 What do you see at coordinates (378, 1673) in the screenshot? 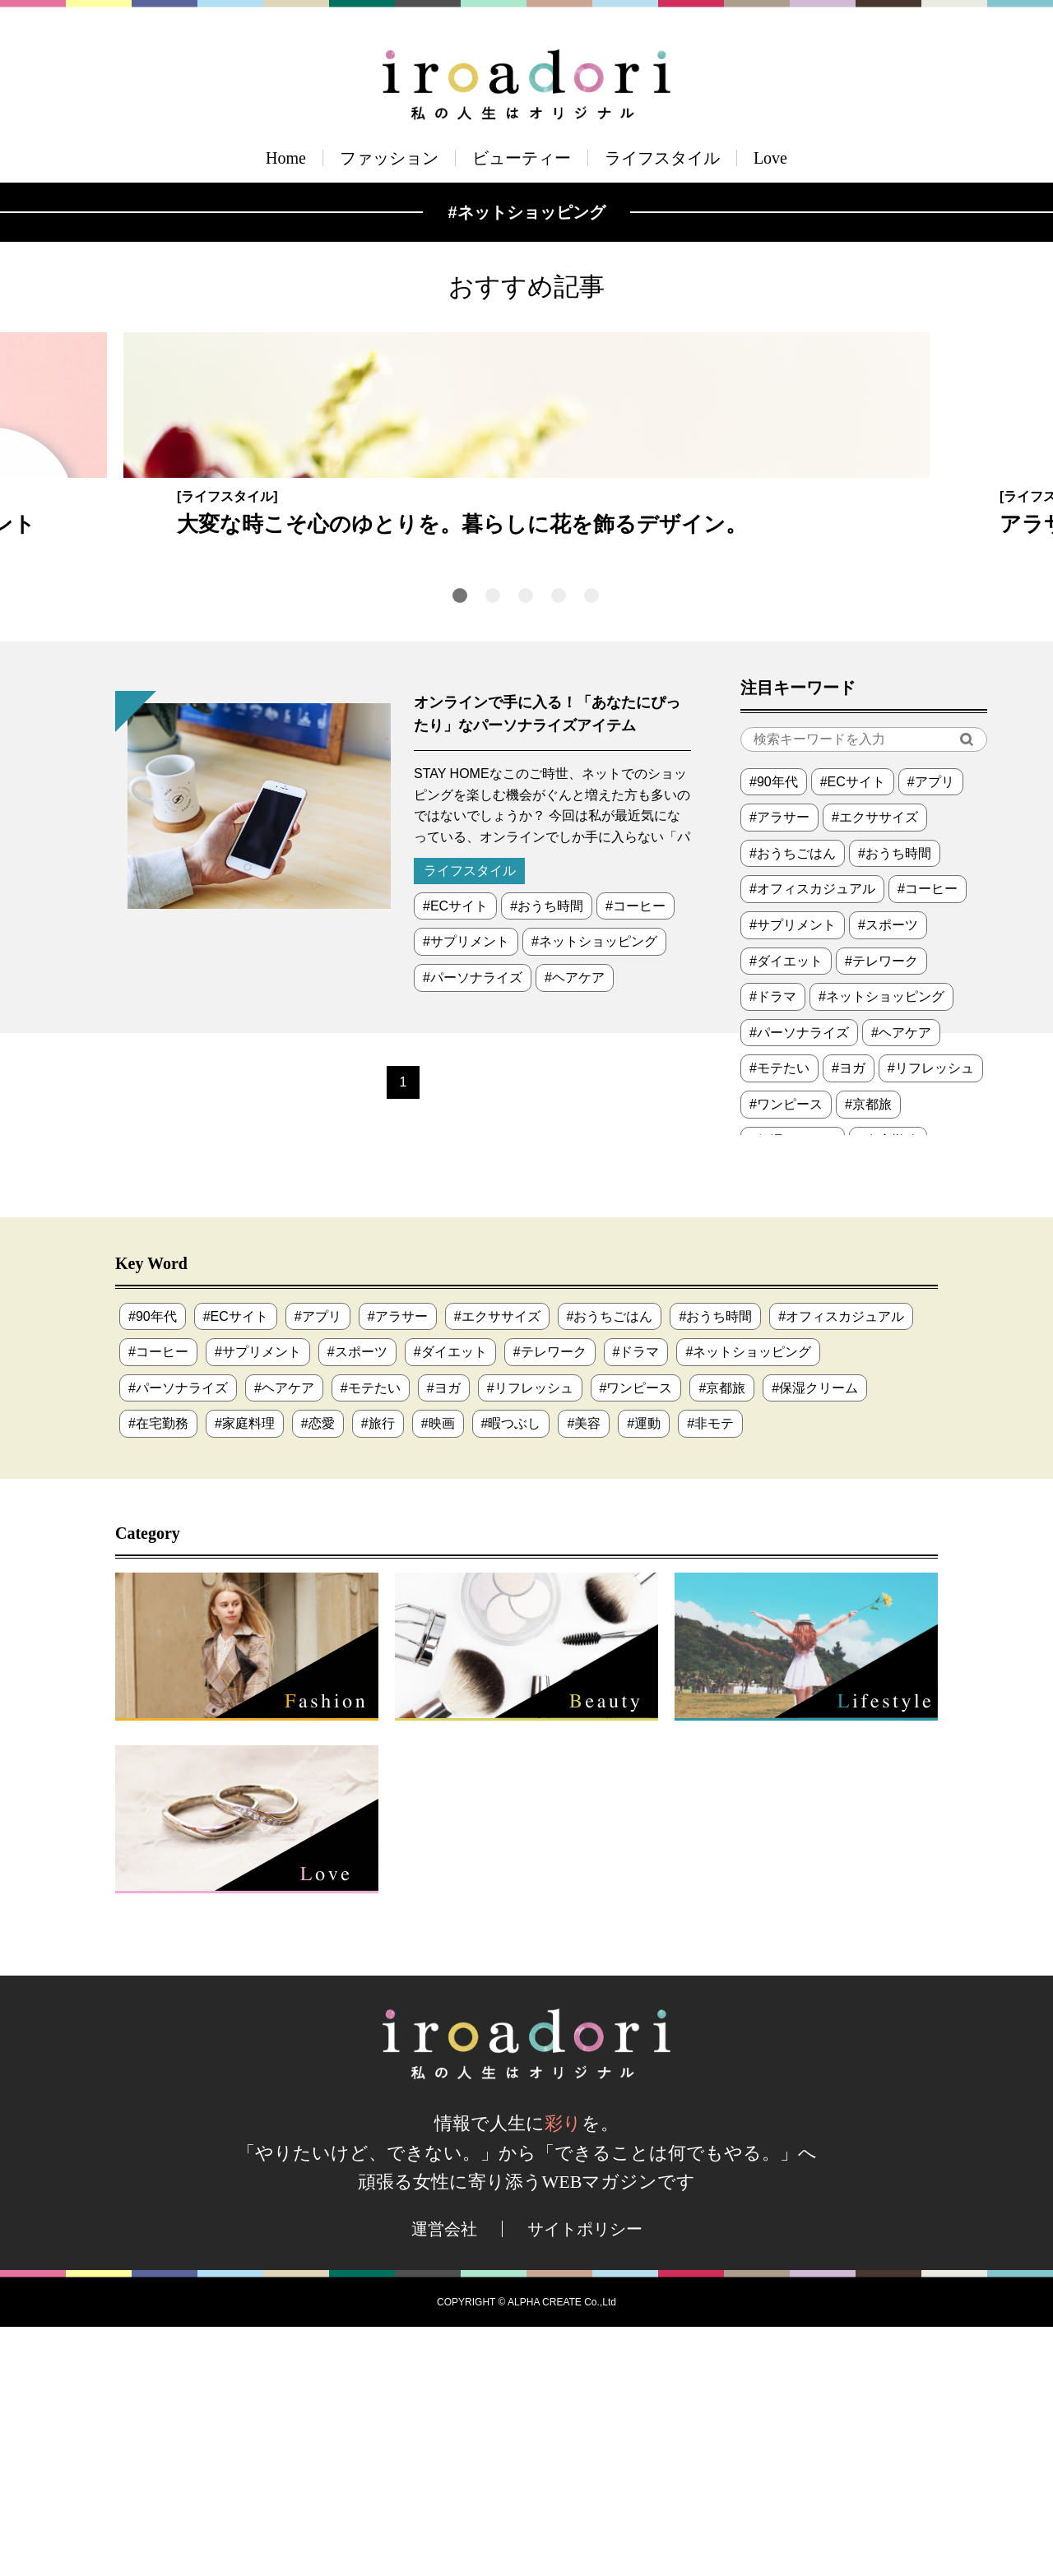
I see `#旅行` at bounding box center [378, 1673].